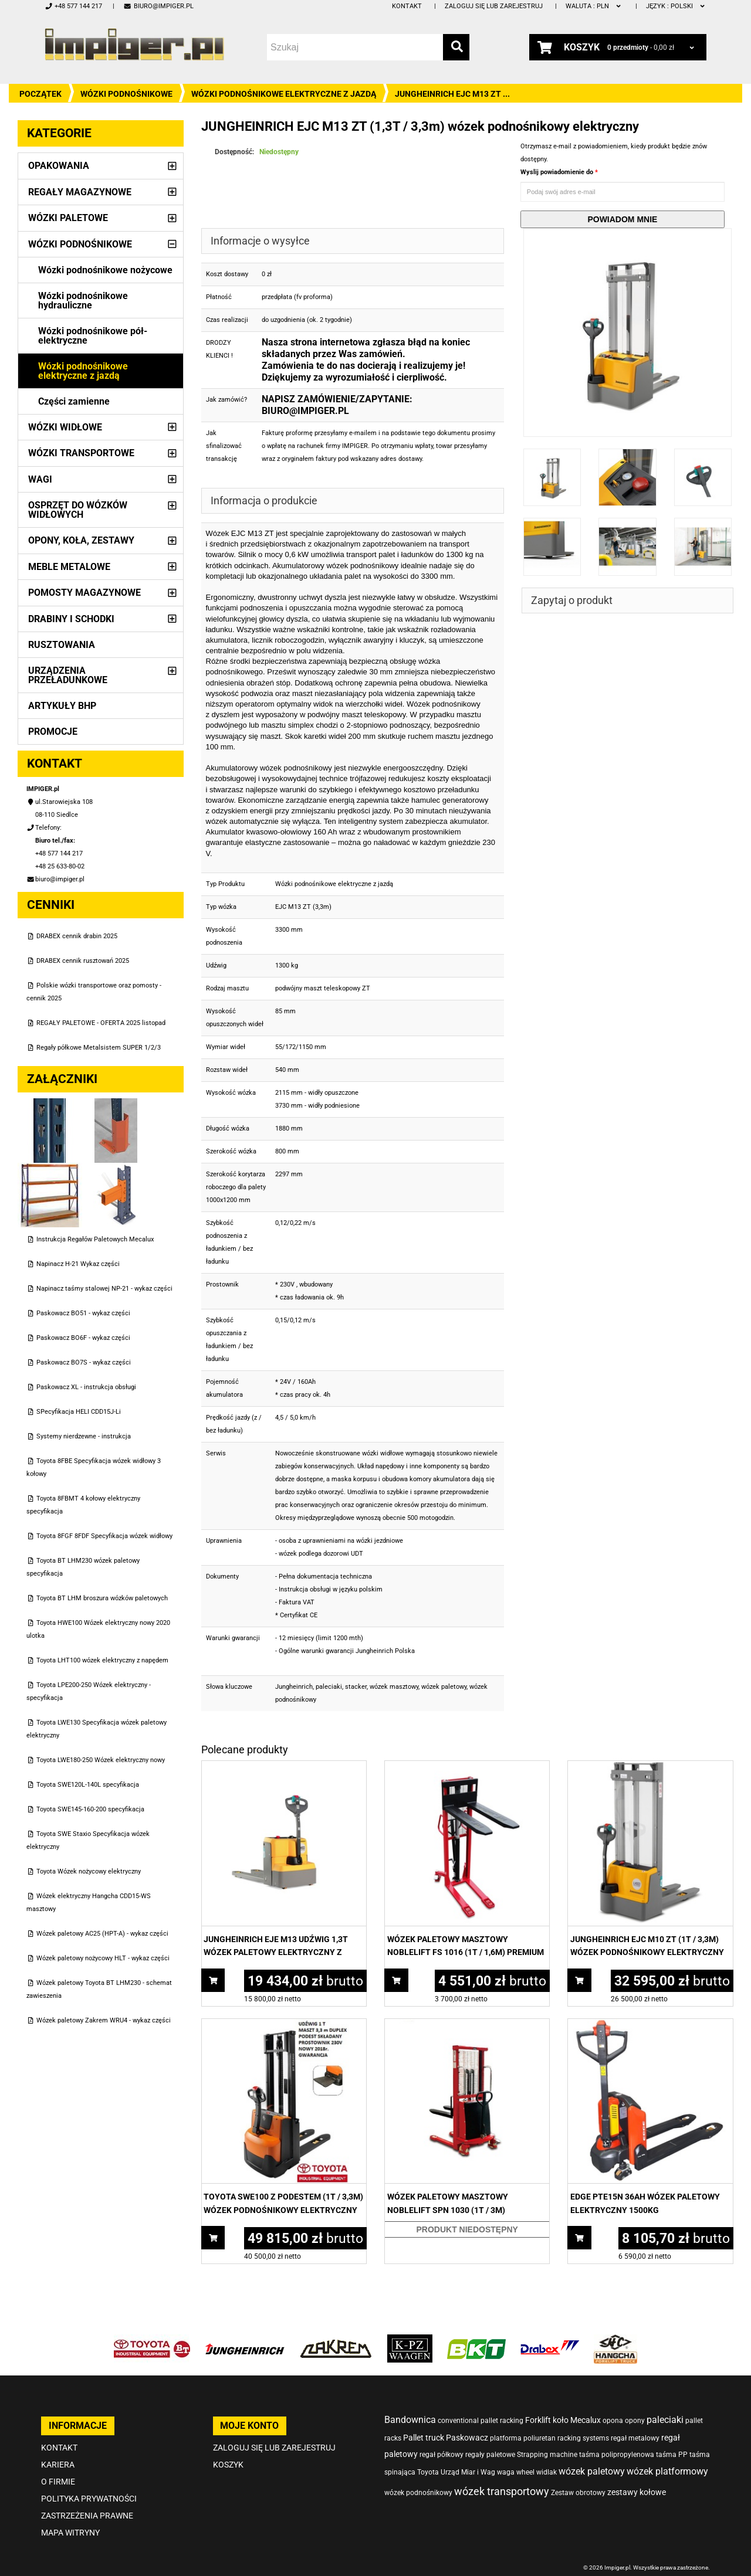 Image resolution: width=751 pixels, height=2576 pixels. I want to click on Osprzęt do wózków widłowych, so click(77, 510).